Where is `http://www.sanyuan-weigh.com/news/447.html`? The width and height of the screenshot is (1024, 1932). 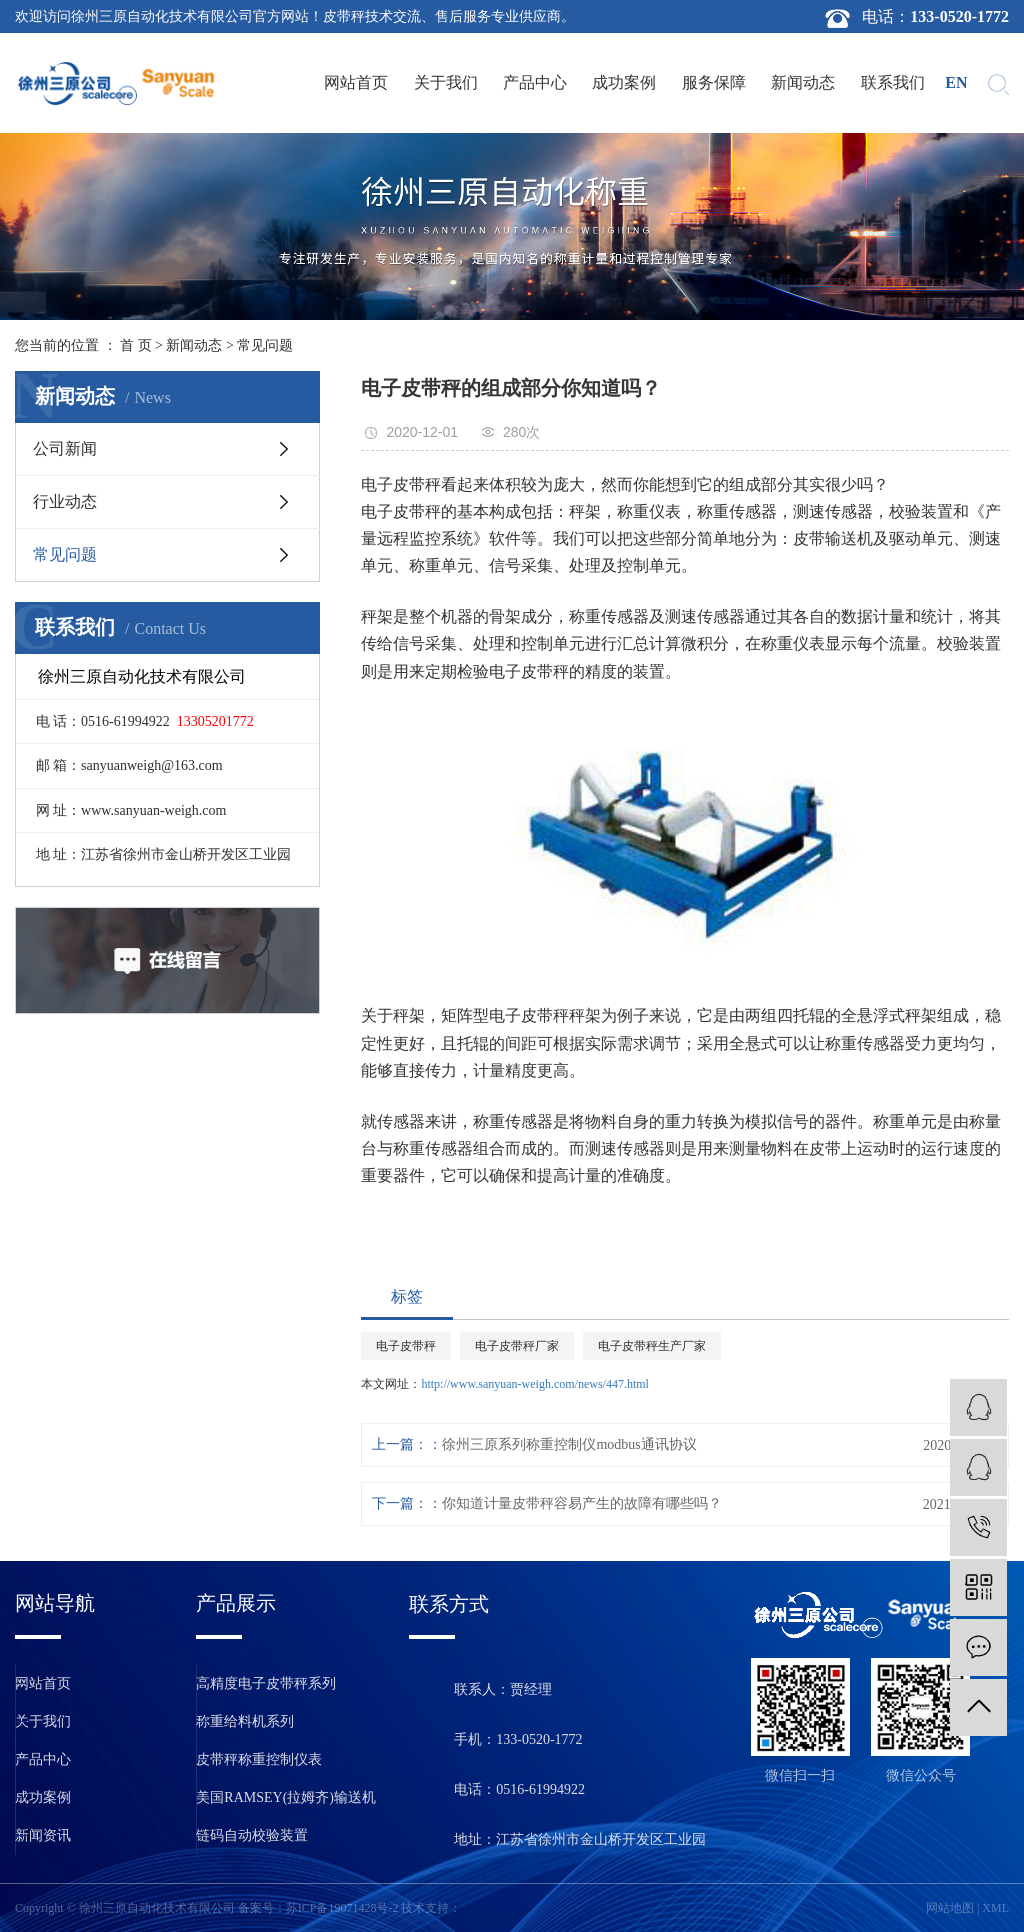 http://www.sanyuan-weigh.com/news/447.html is located at coordinates (535, 1384).